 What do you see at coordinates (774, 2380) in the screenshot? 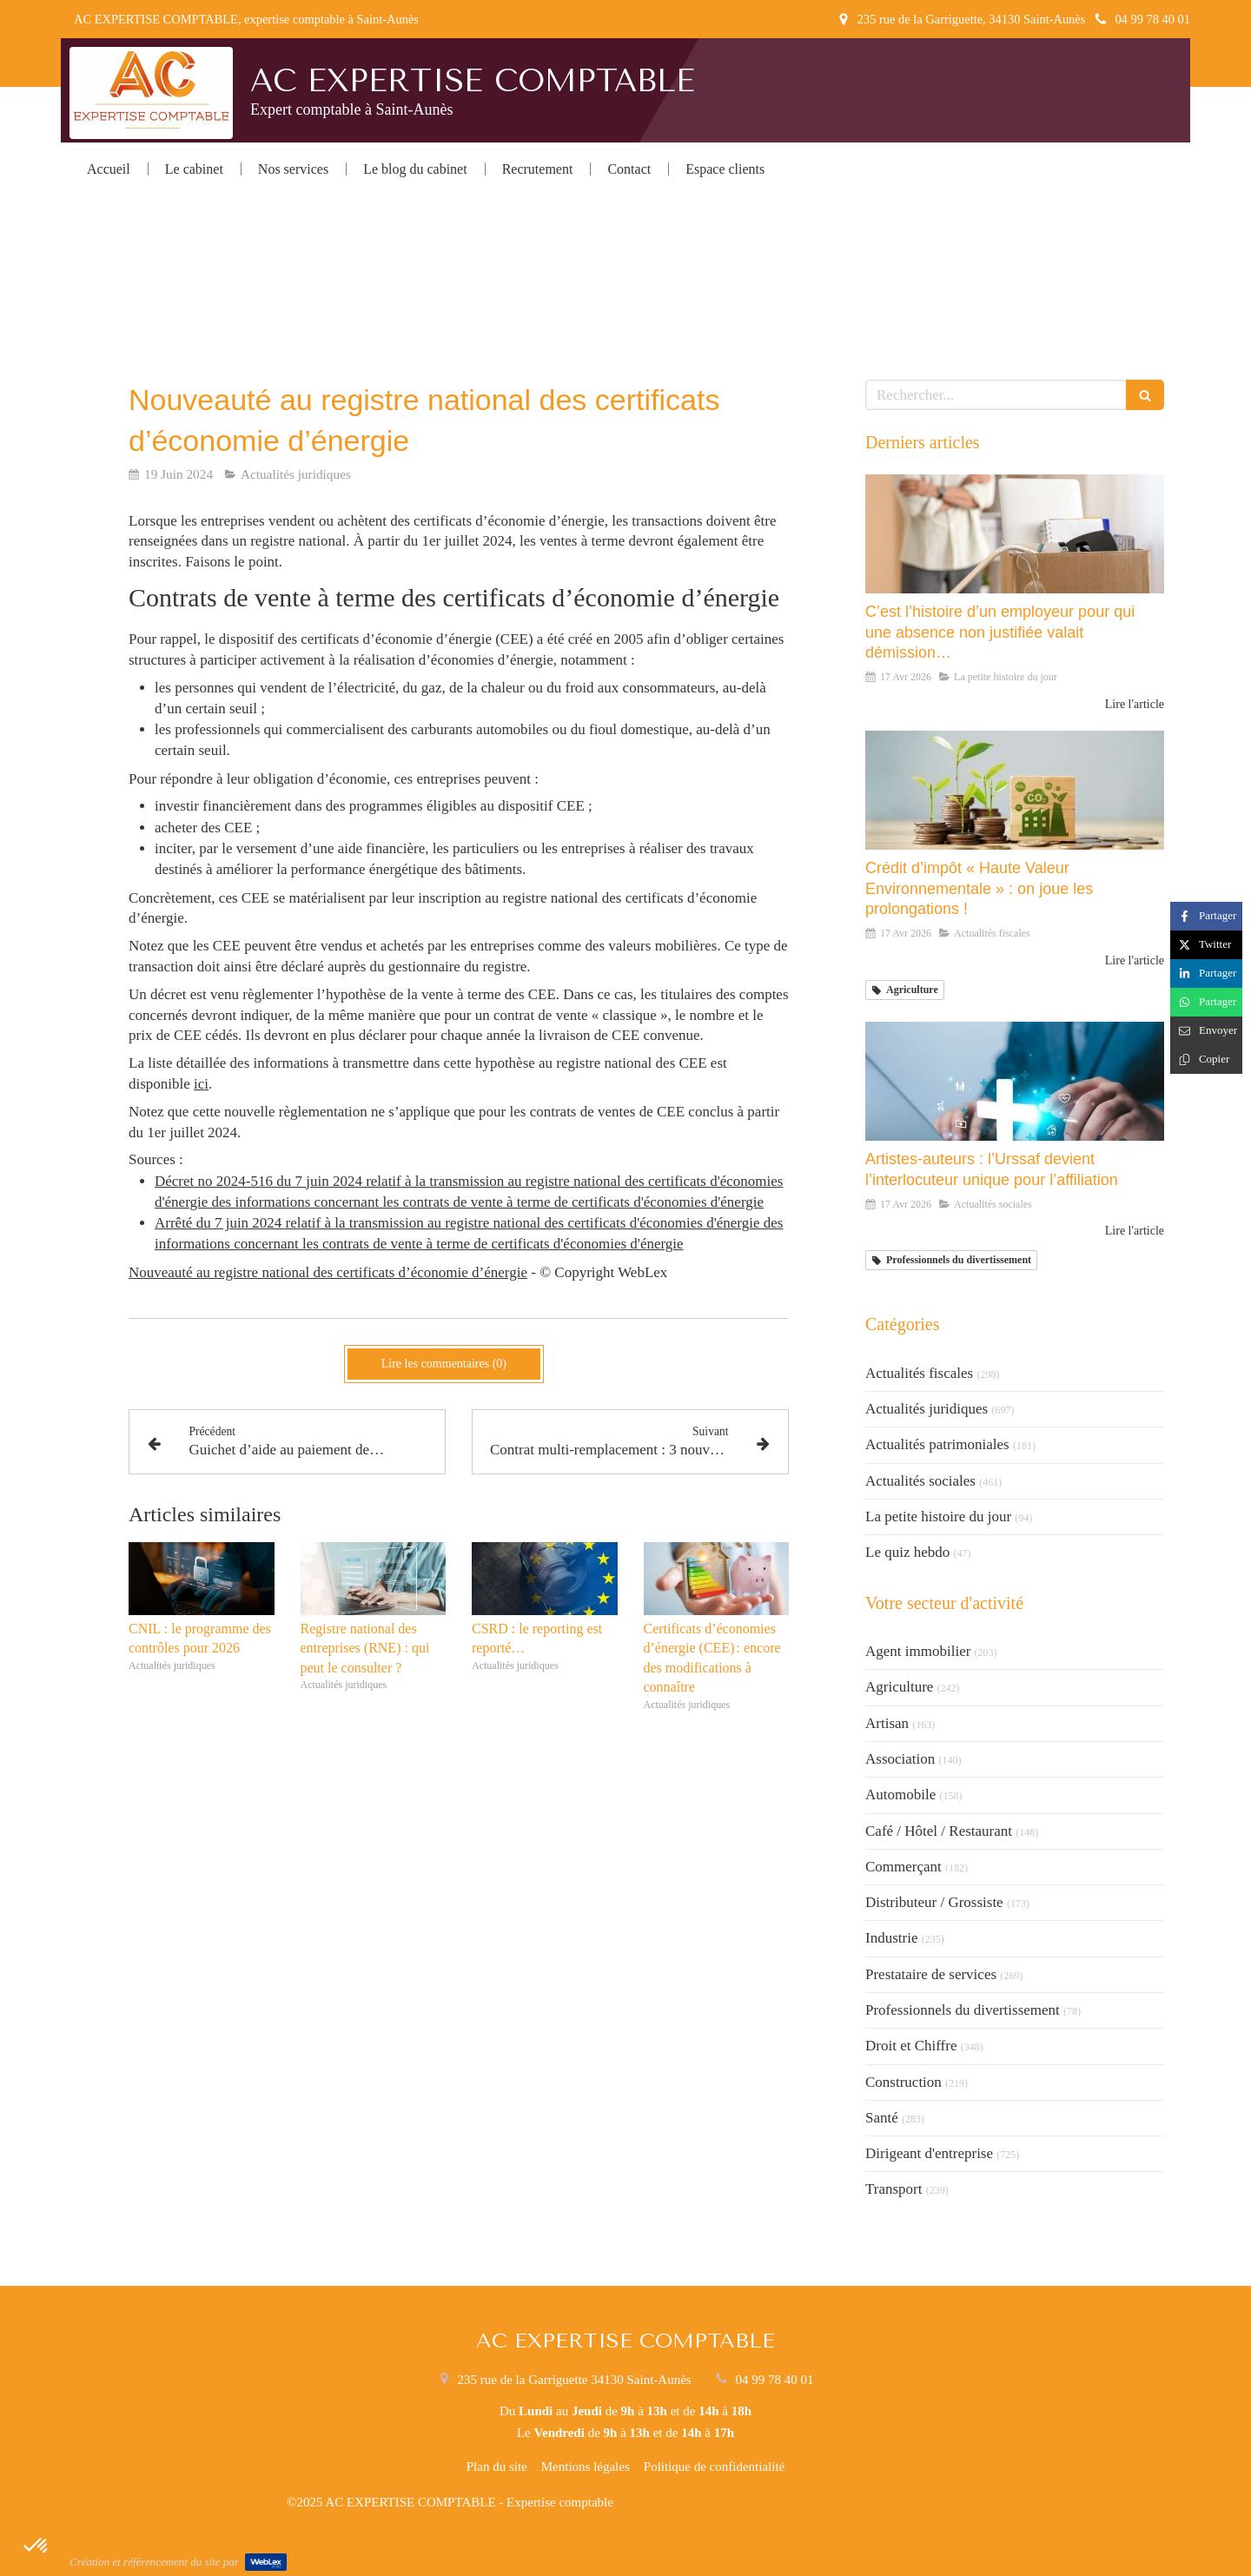
I see `04 99 78 40 01` at bounding box center [774, 2380].